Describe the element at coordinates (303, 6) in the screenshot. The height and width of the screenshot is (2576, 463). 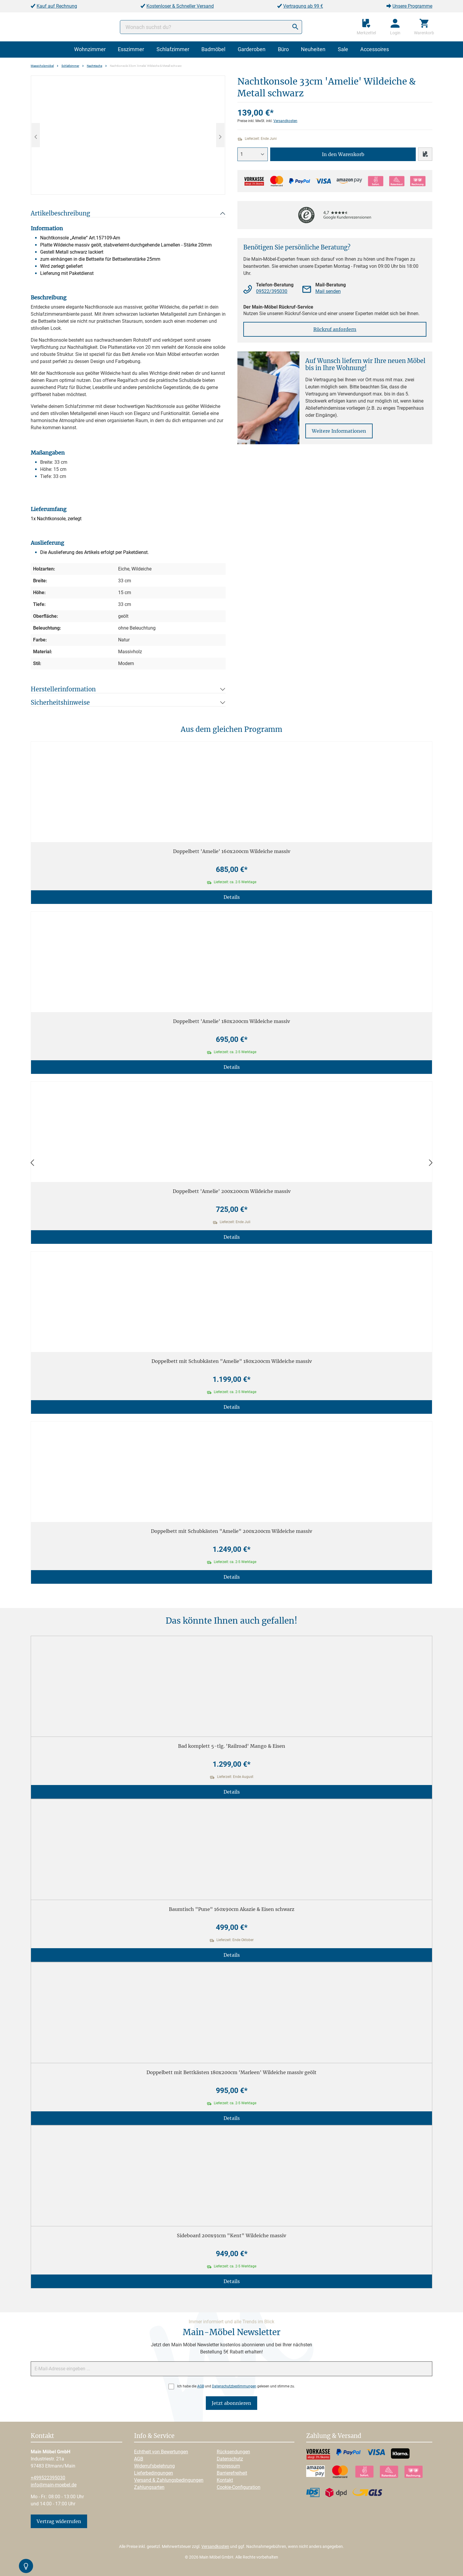
I see `Vertragung ab 99 €` at that location.